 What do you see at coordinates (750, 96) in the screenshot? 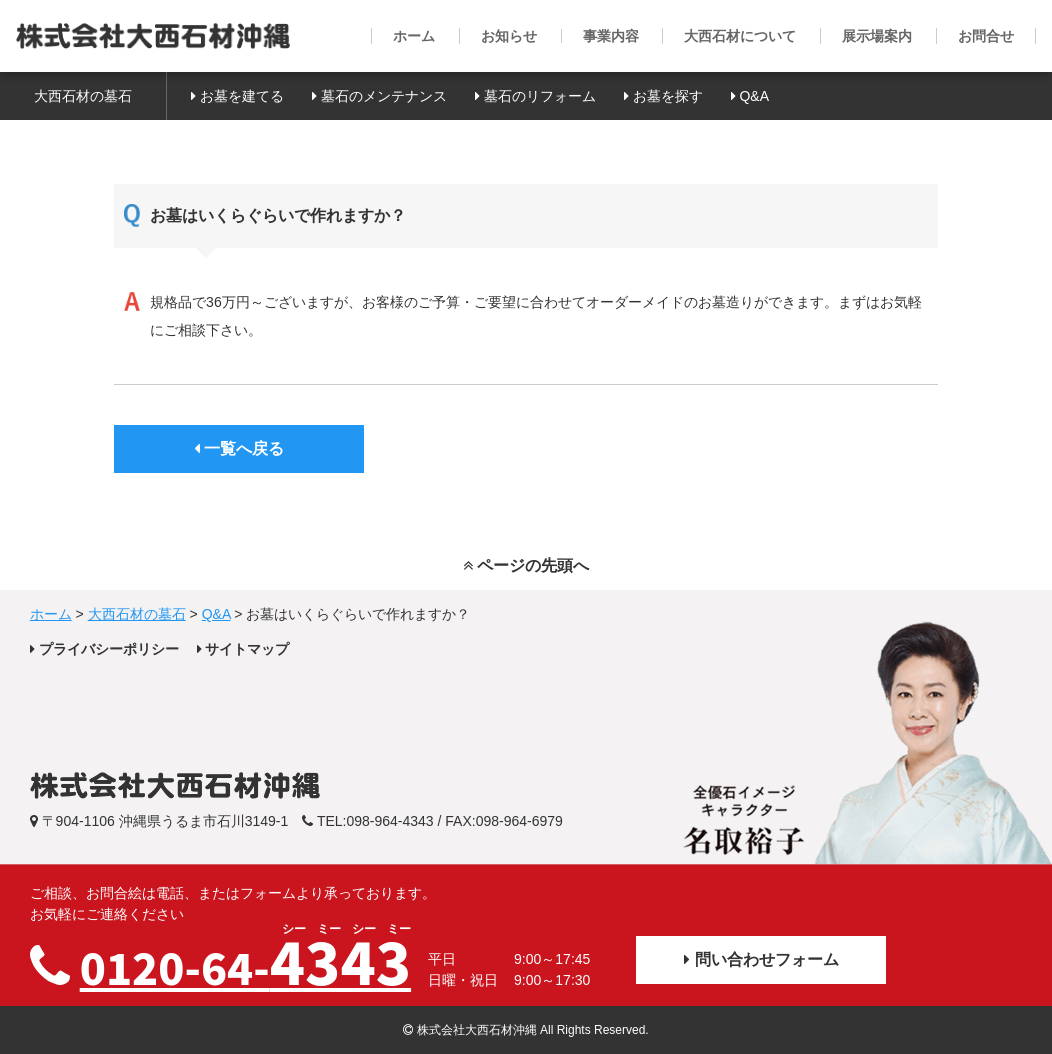
I see `Q&A` at bounding box center [750, 96].